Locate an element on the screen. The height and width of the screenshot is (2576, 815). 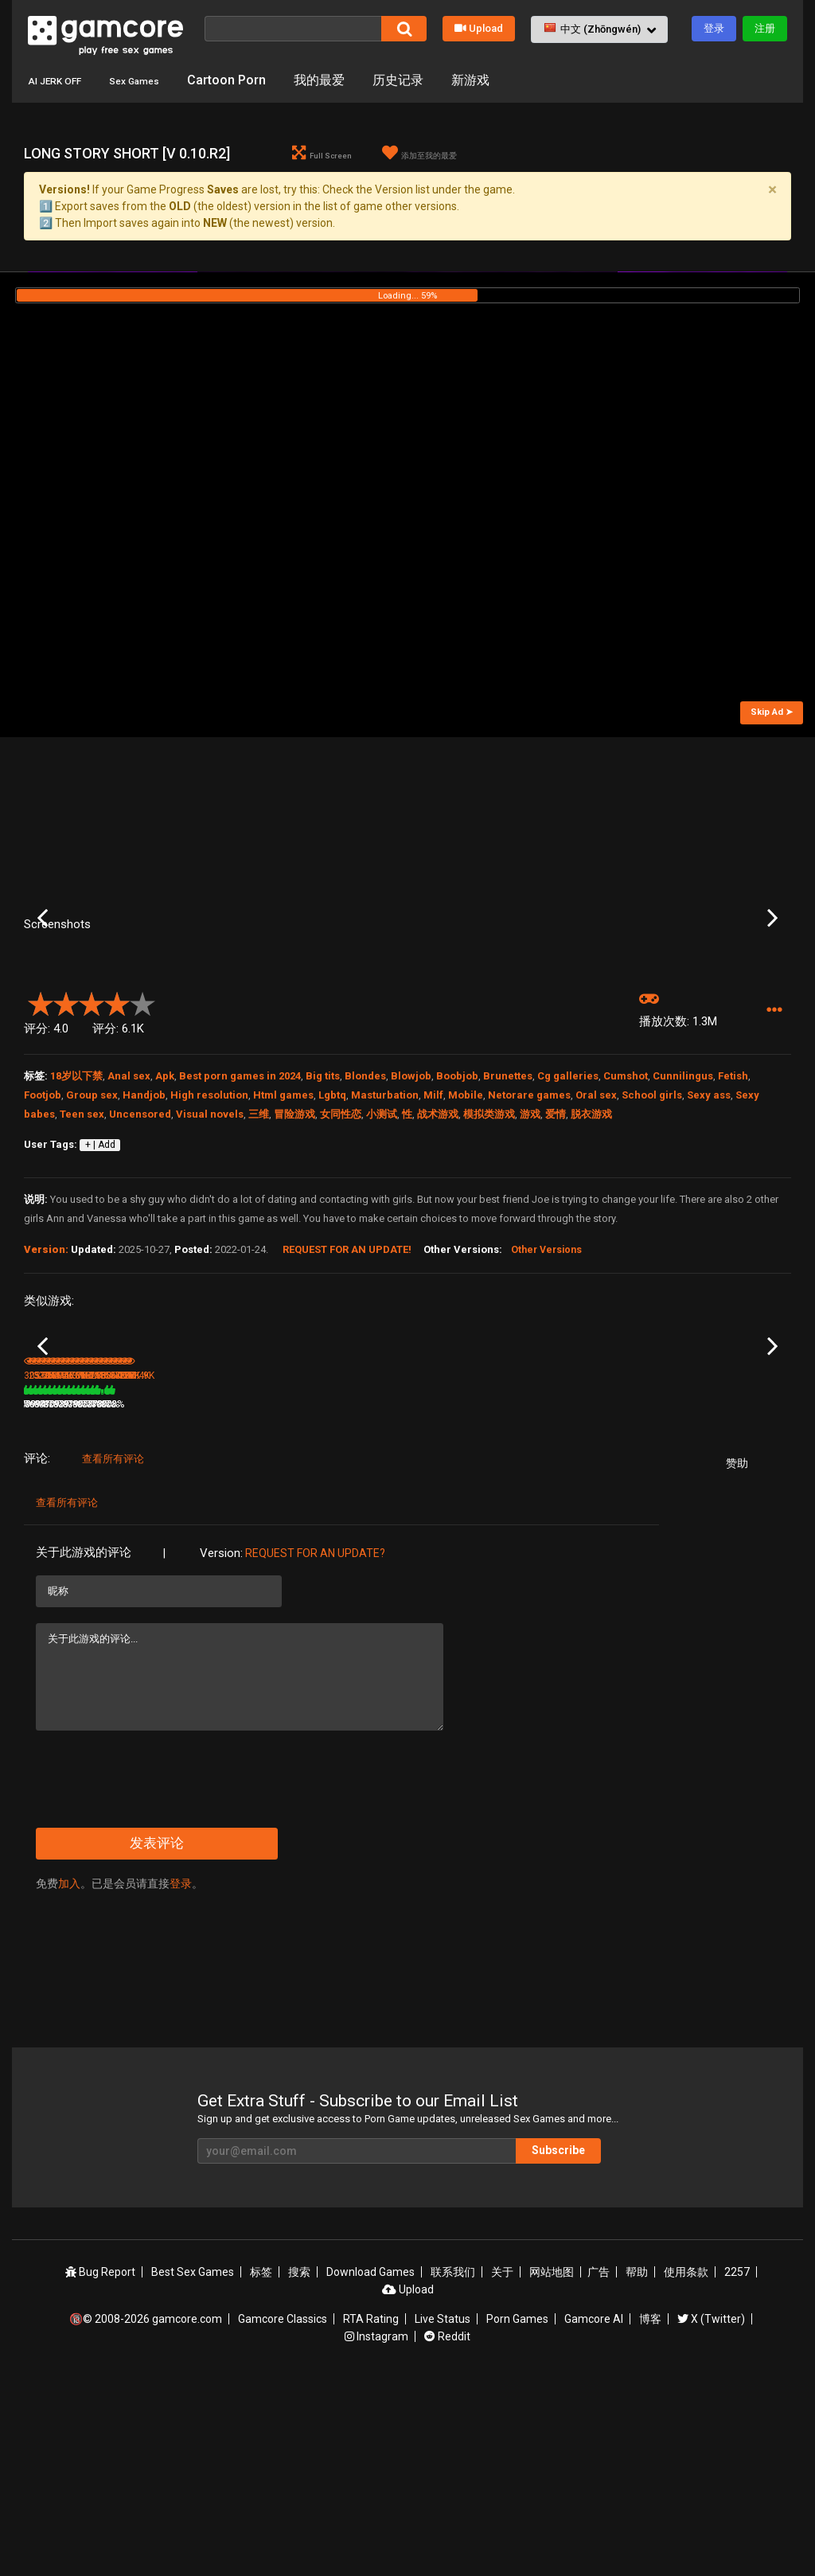
Other Versions [button] is located at coordinates (546, 1389).